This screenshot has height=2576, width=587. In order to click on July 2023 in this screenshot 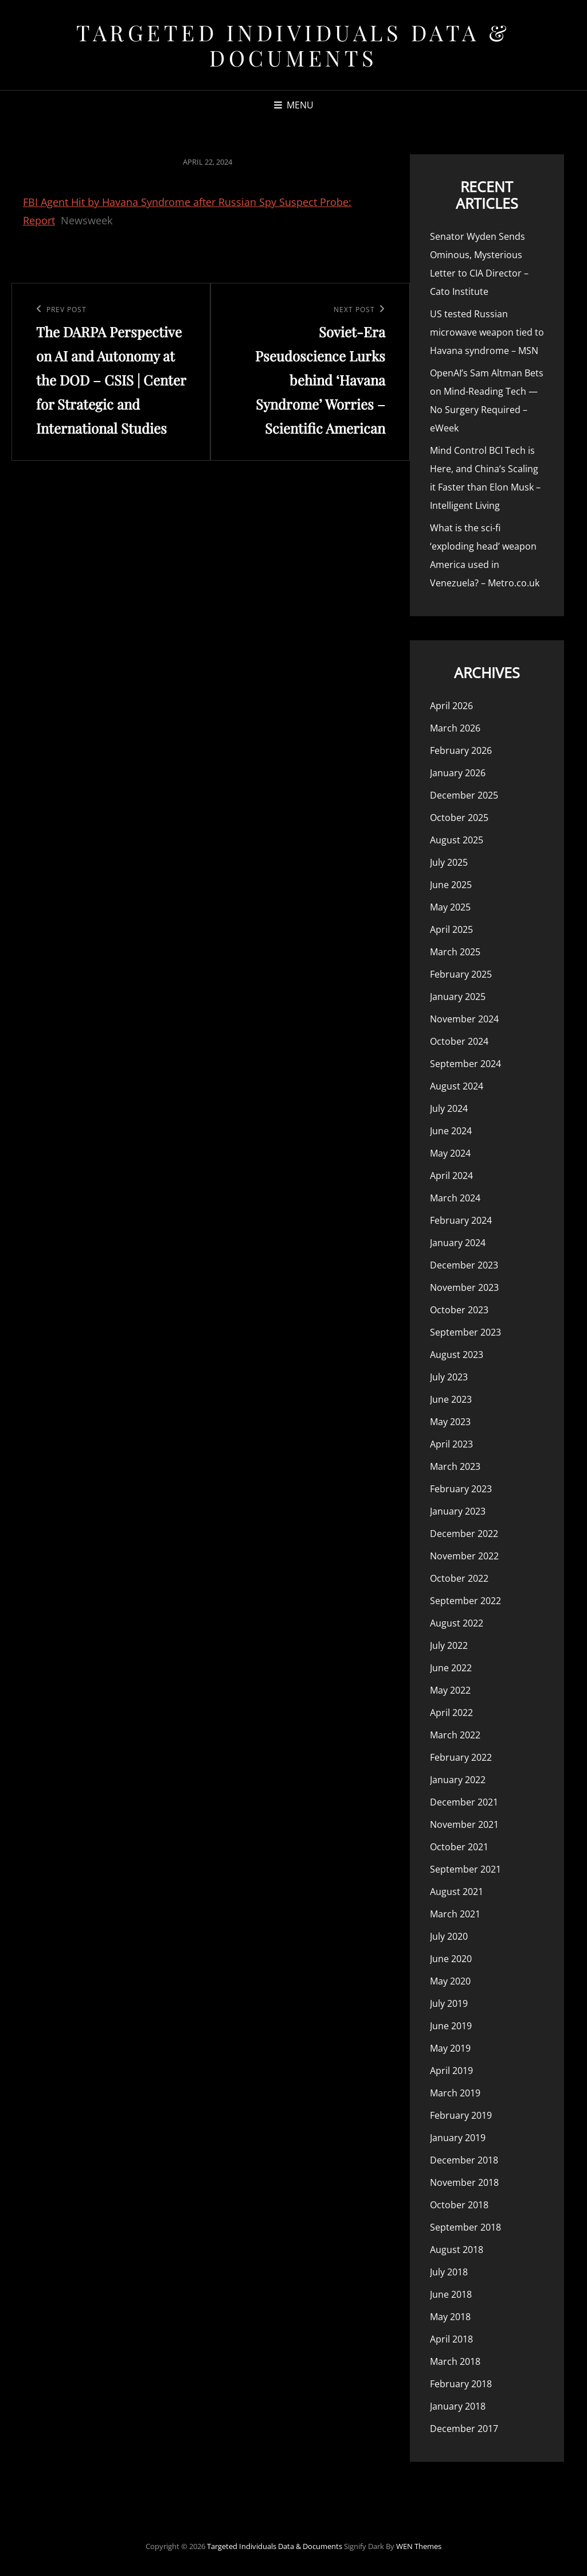, I will do `click(449, 1377)`.